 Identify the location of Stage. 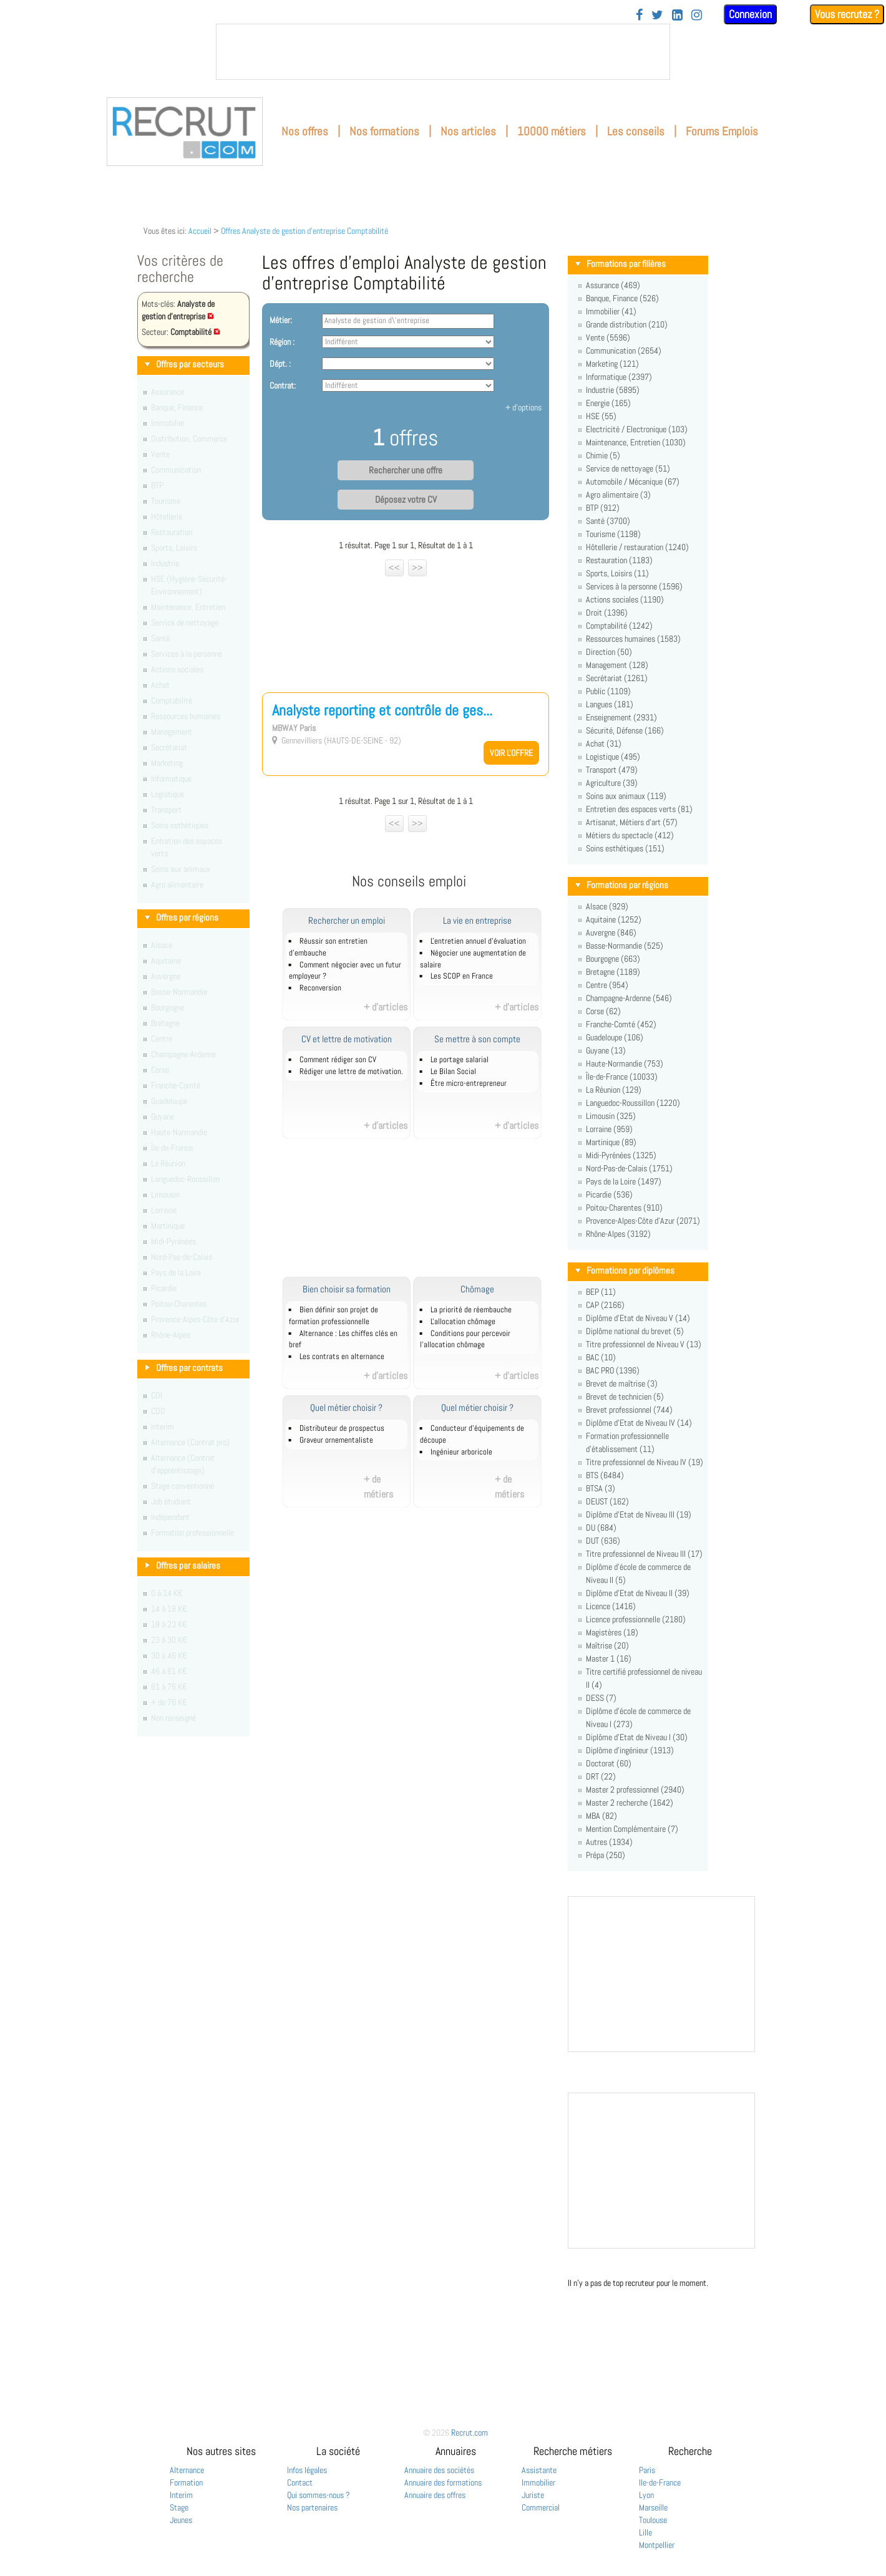
(179, 2507).